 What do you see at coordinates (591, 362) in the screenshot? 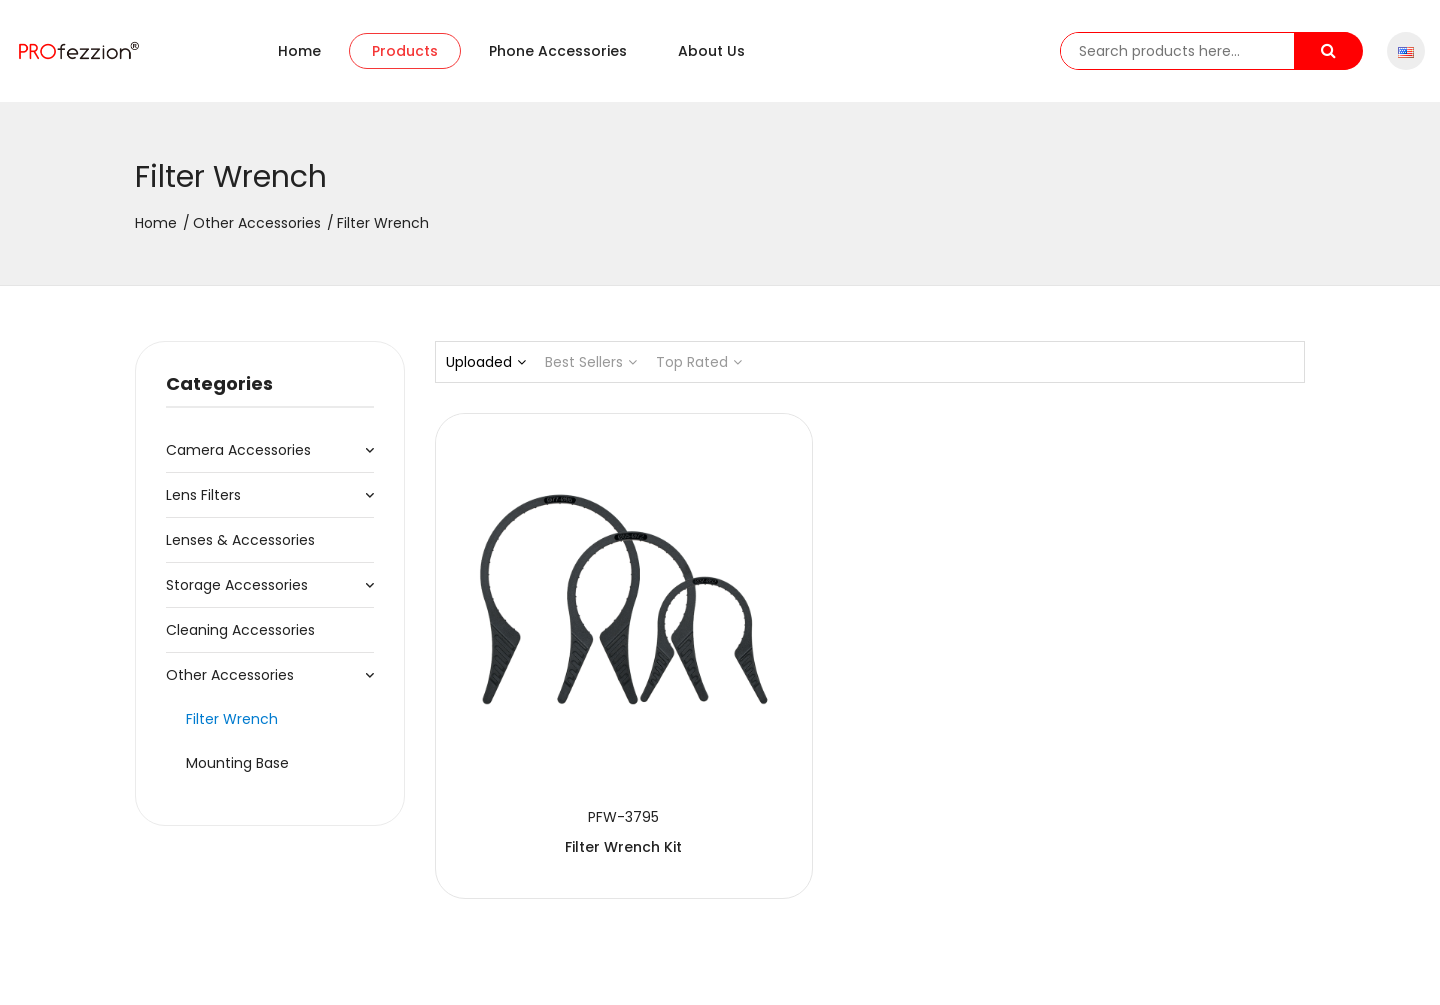
I see `Best Sellers` at bounding box center [591, 362].